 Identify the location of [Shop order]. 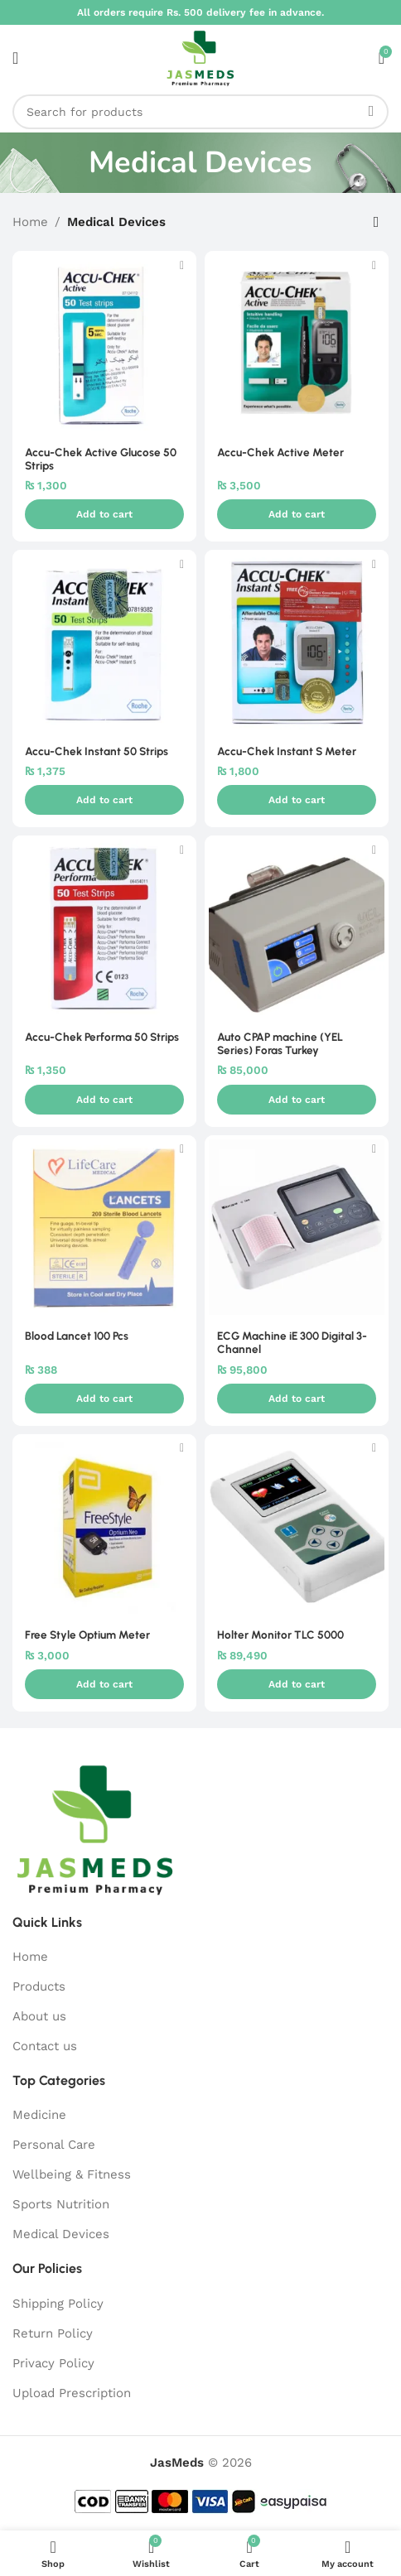
(376, 221).